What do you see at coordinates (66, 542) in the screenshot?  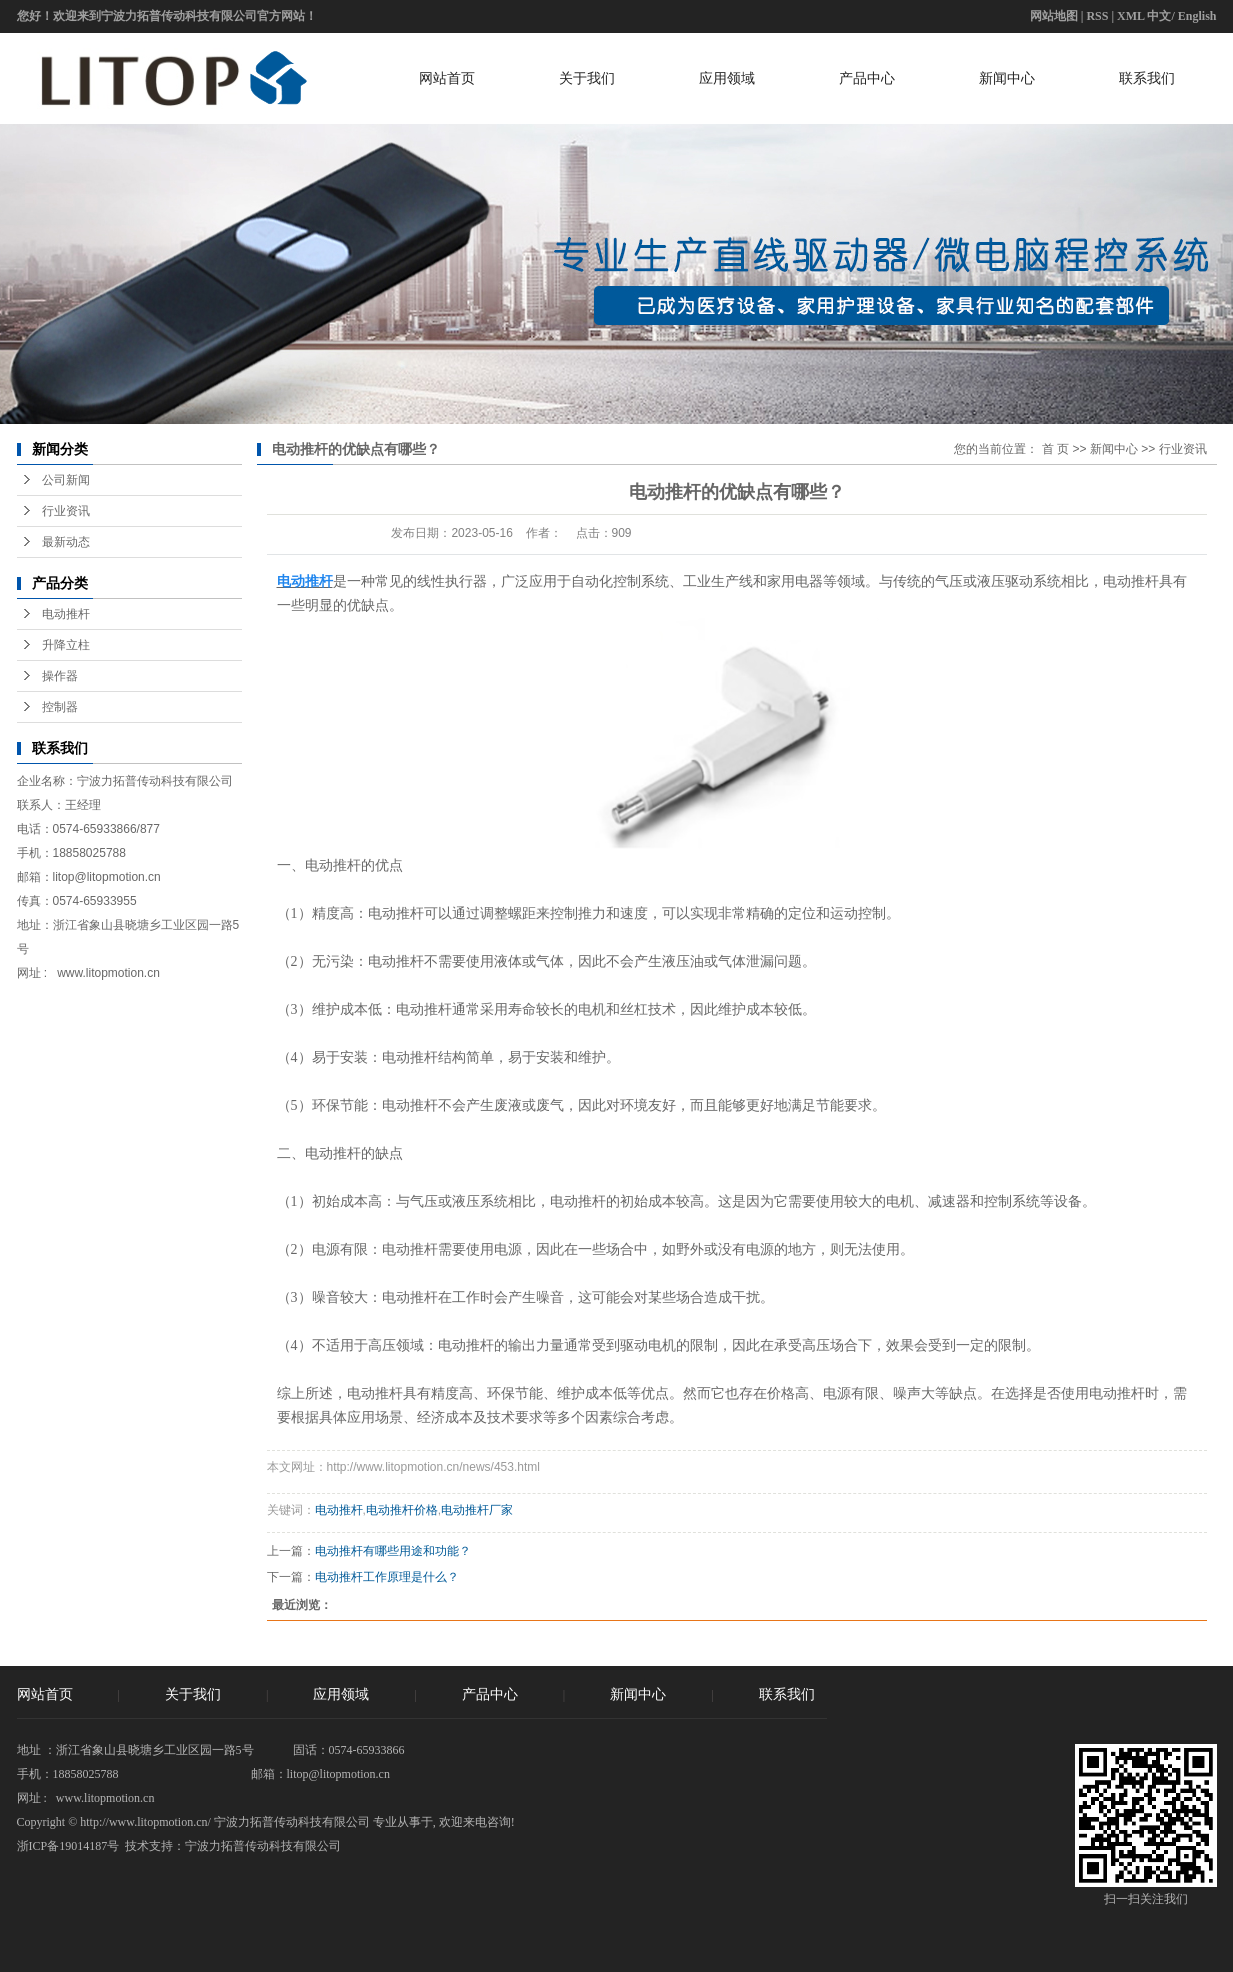 I see `最新动态` at bounding box center [66, 542].